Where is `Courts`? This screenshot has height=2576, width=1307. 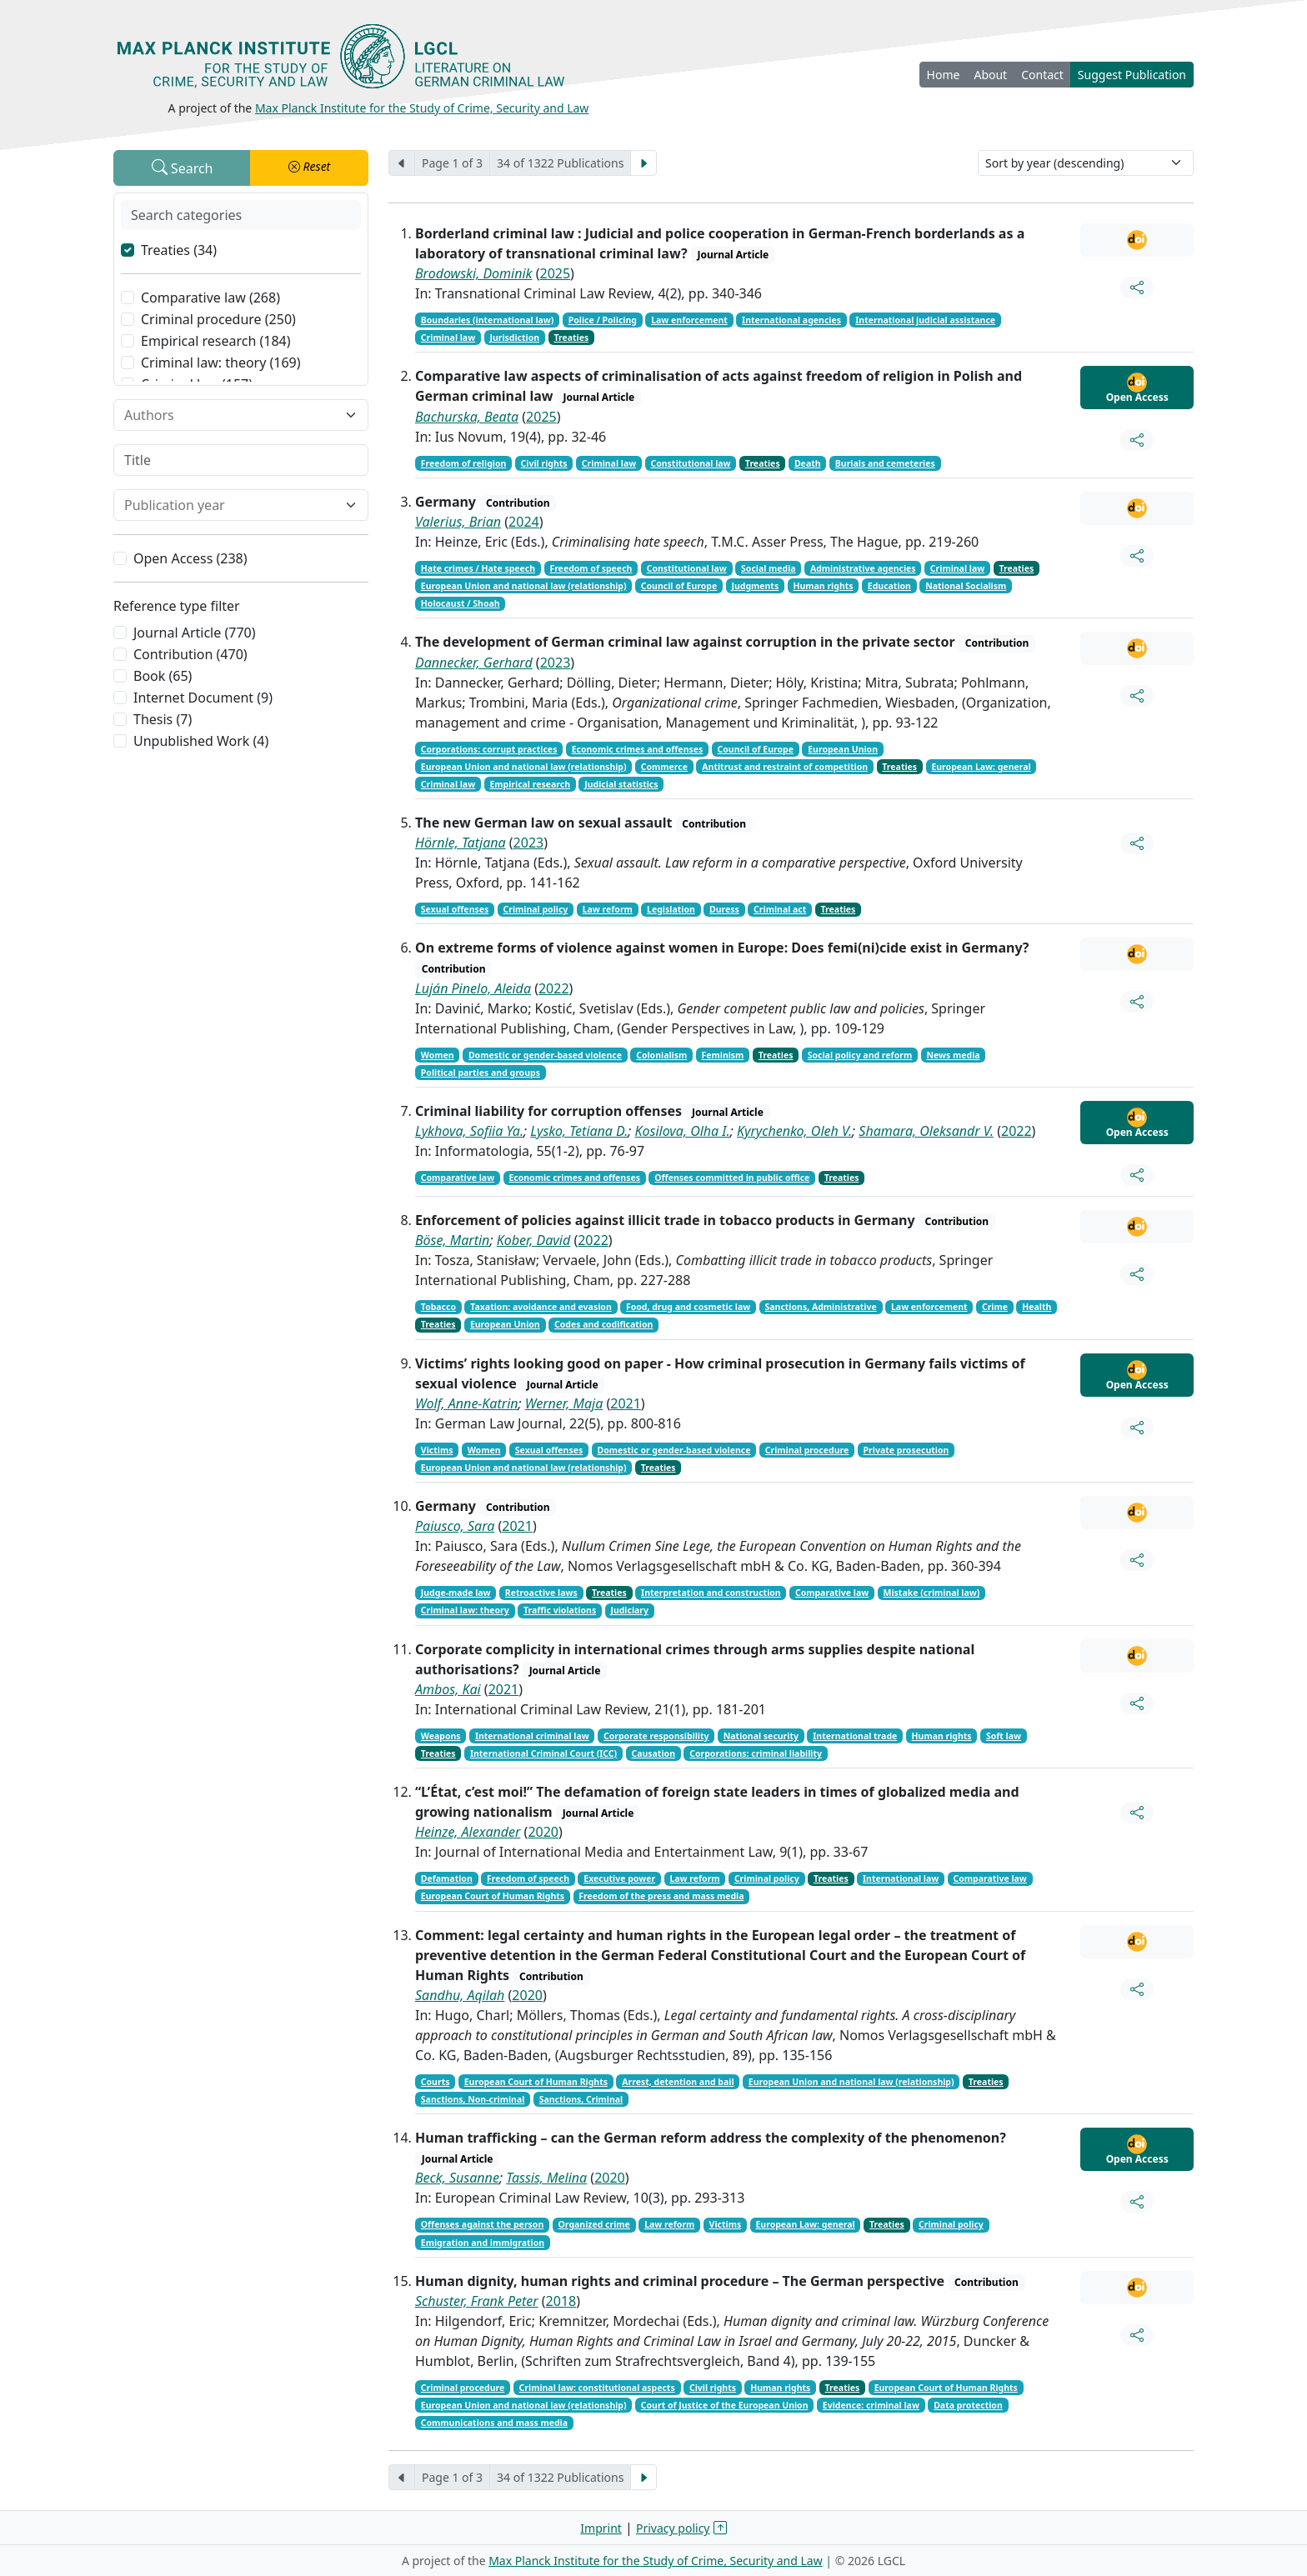
Courts is located at coordinates (435, 2082).